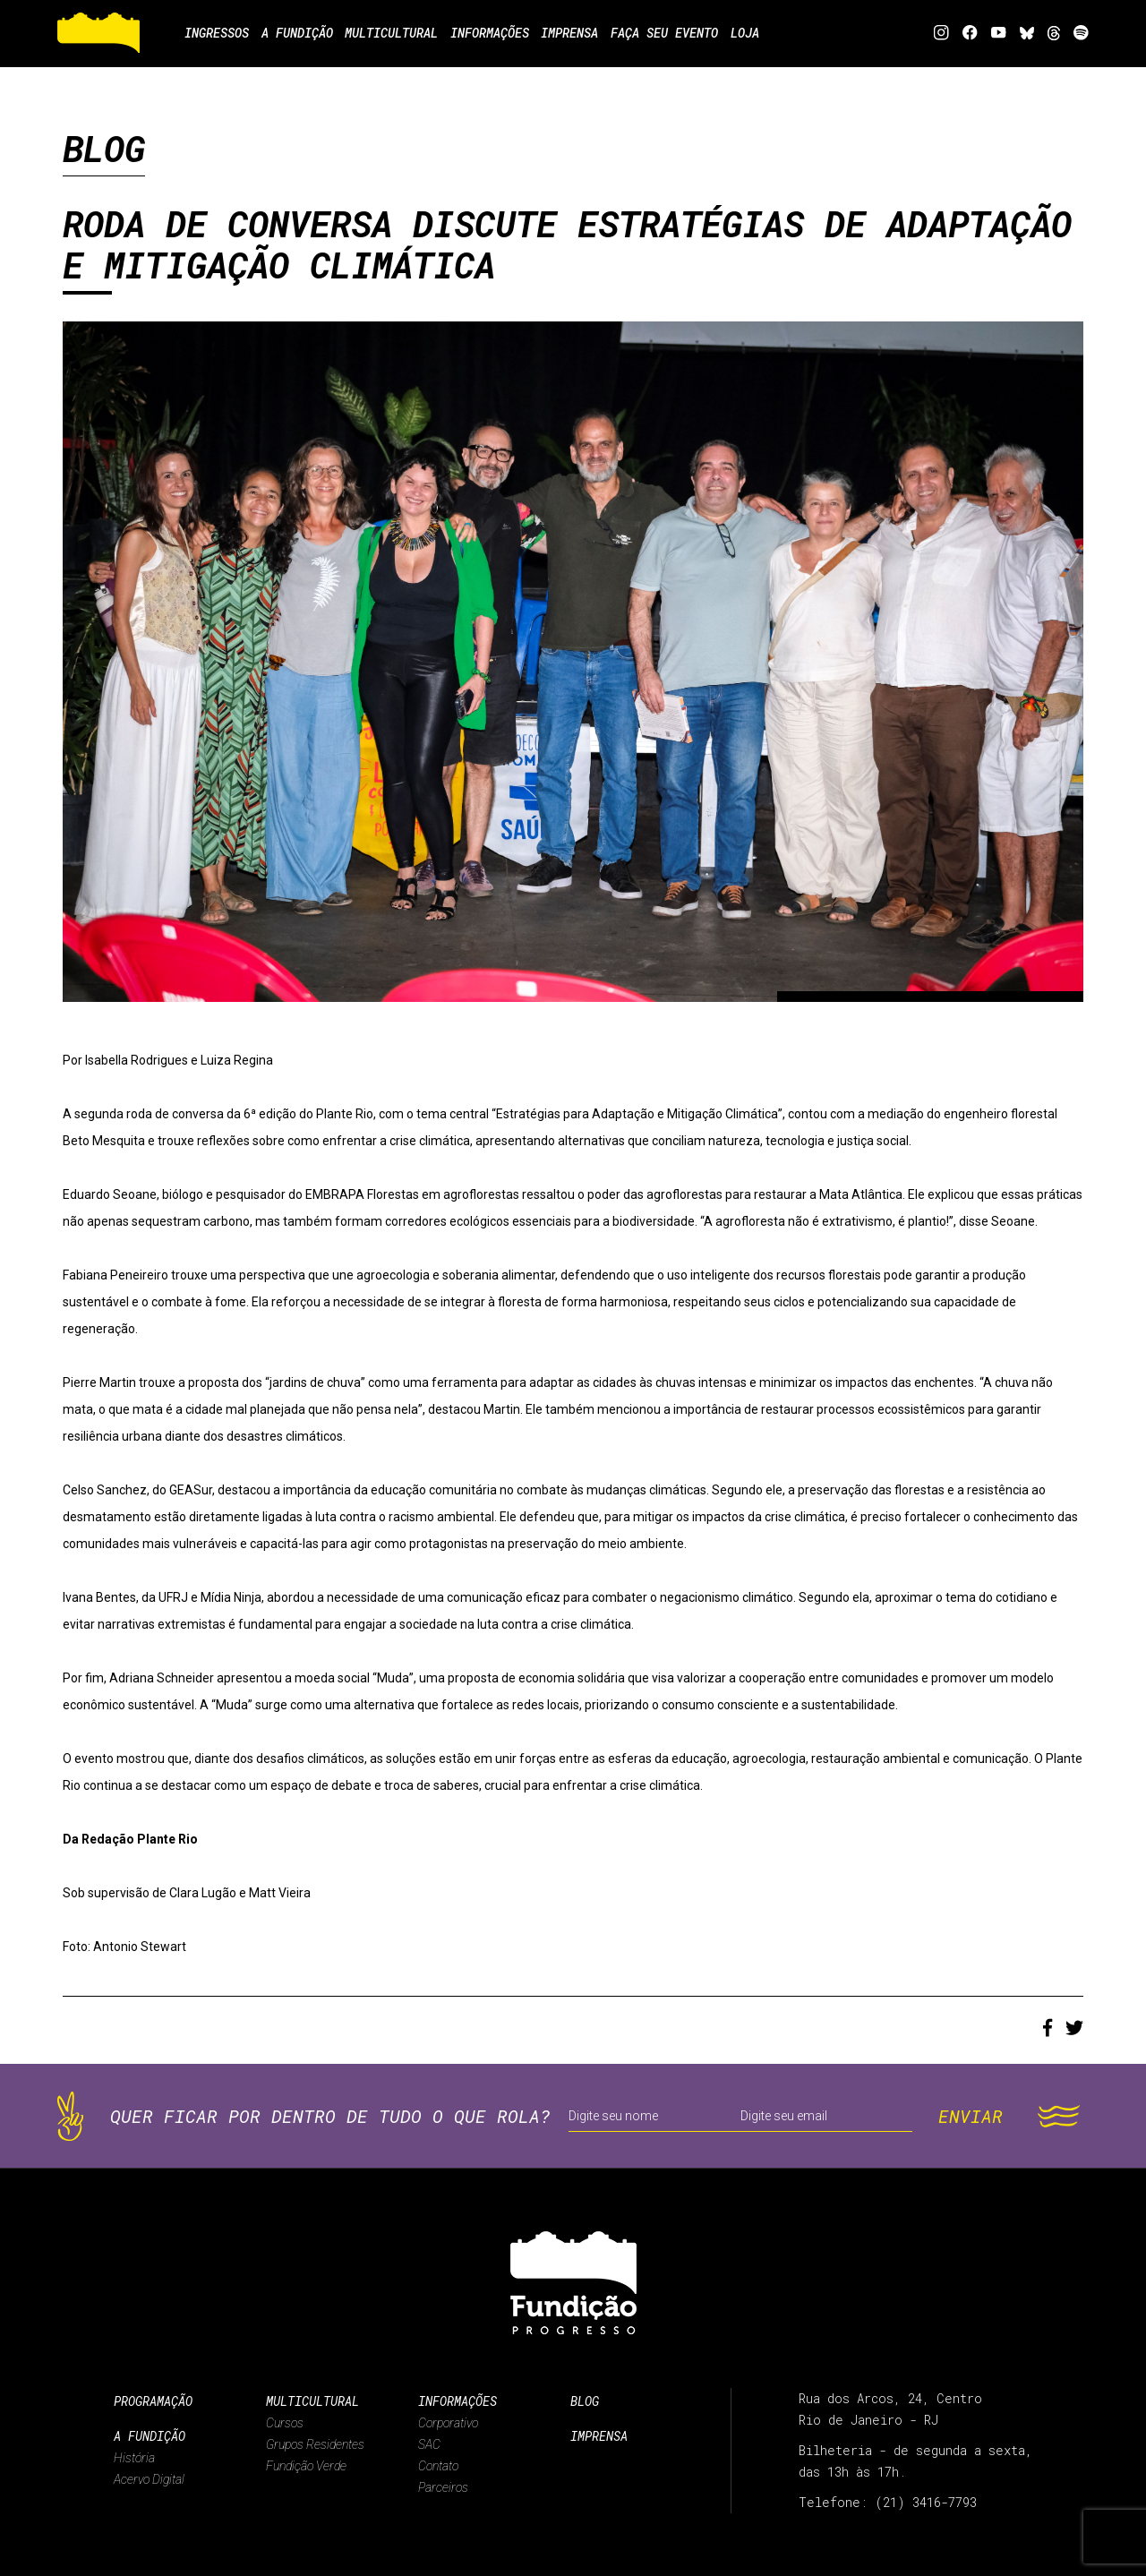 This screenshot has height=2576, width=1146. What do you see at coordinates (134, 2458) in the screenshot?
I see `História` at bounding box center [134, 2458].